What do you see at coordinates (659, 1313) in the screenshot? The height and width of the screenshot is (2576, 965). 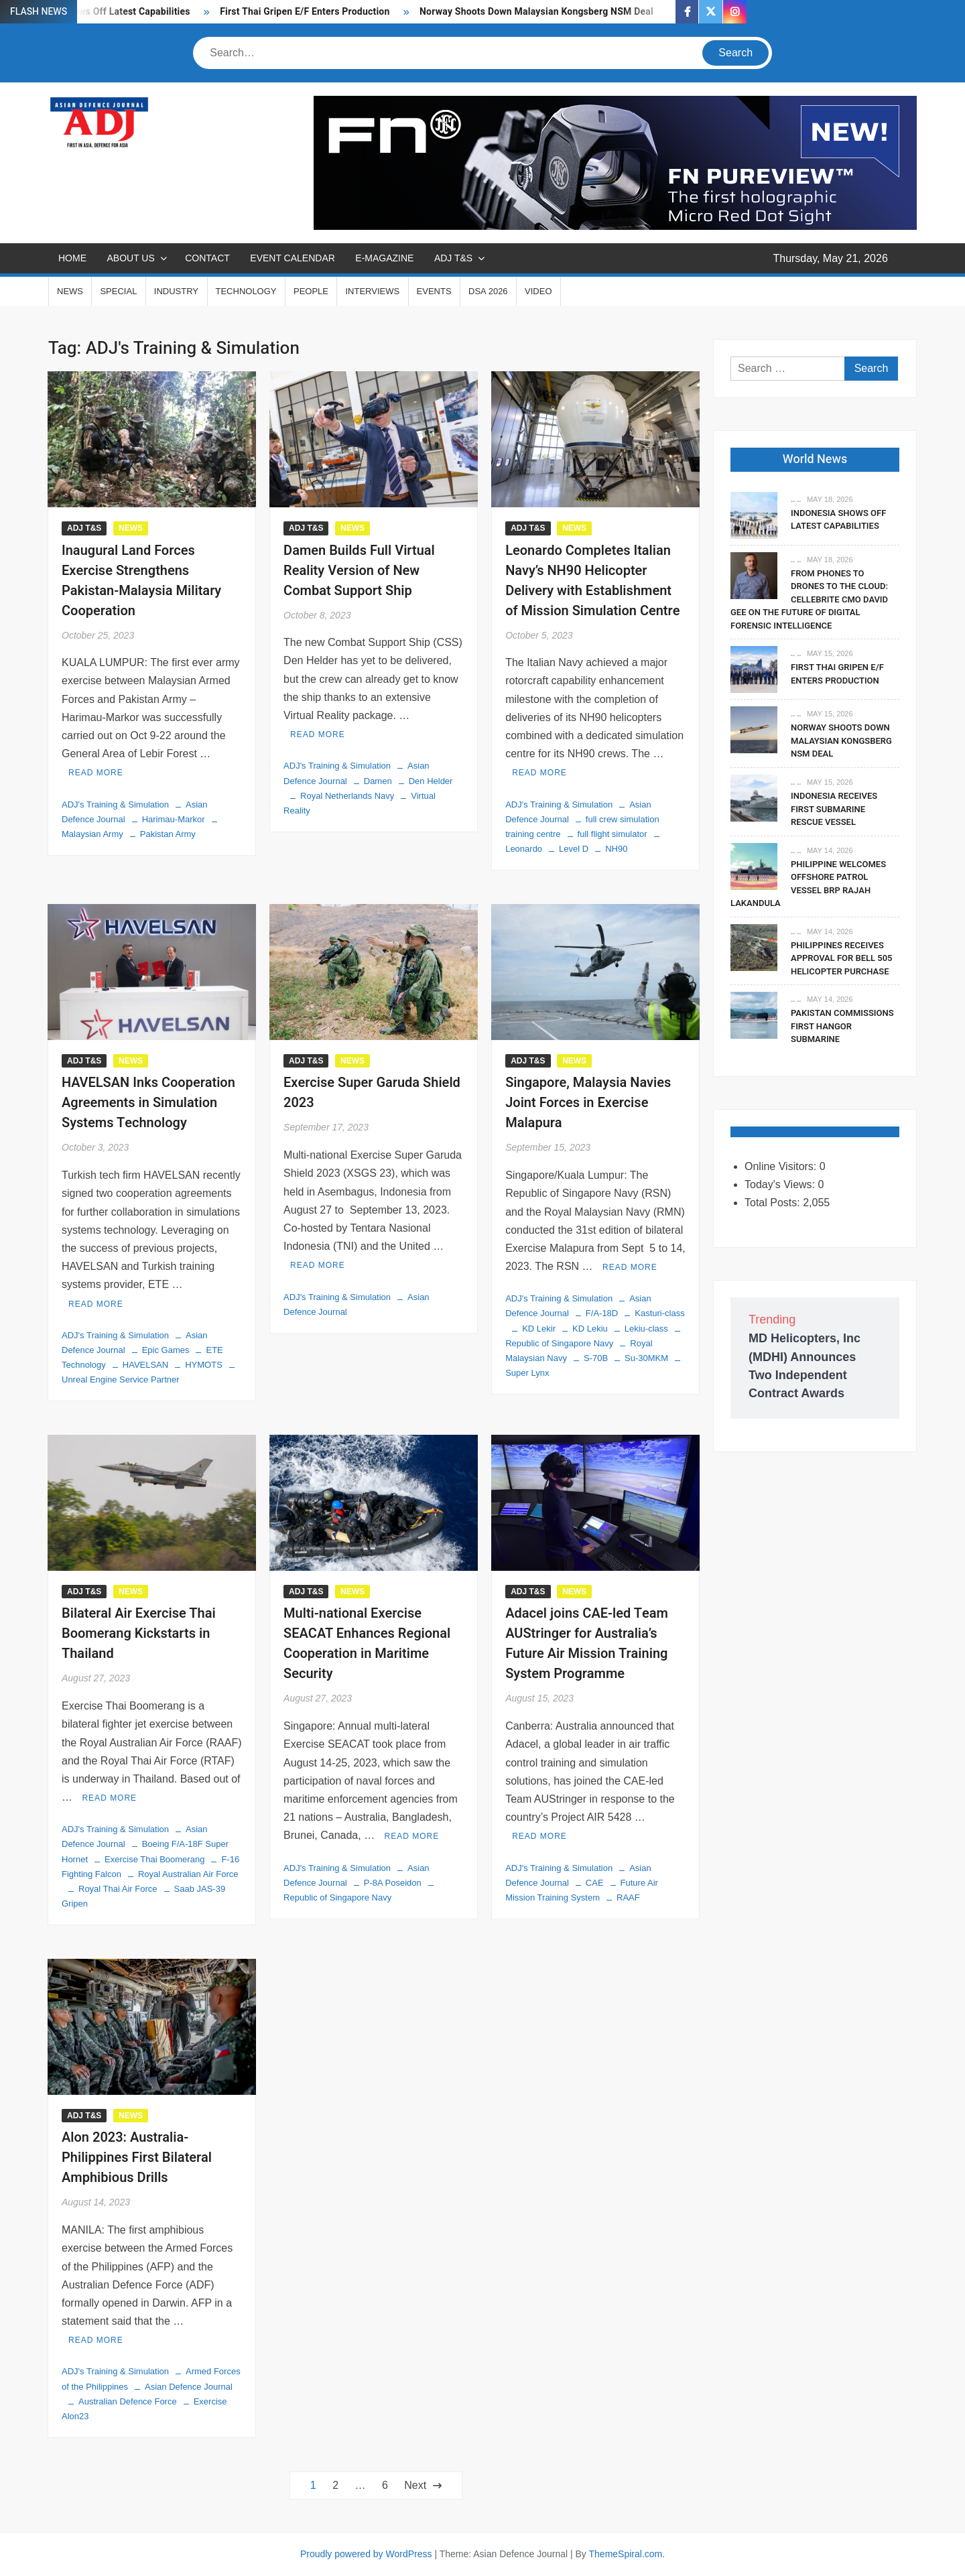 I see `Kasturi-class` at bounding box center [659, 1313].